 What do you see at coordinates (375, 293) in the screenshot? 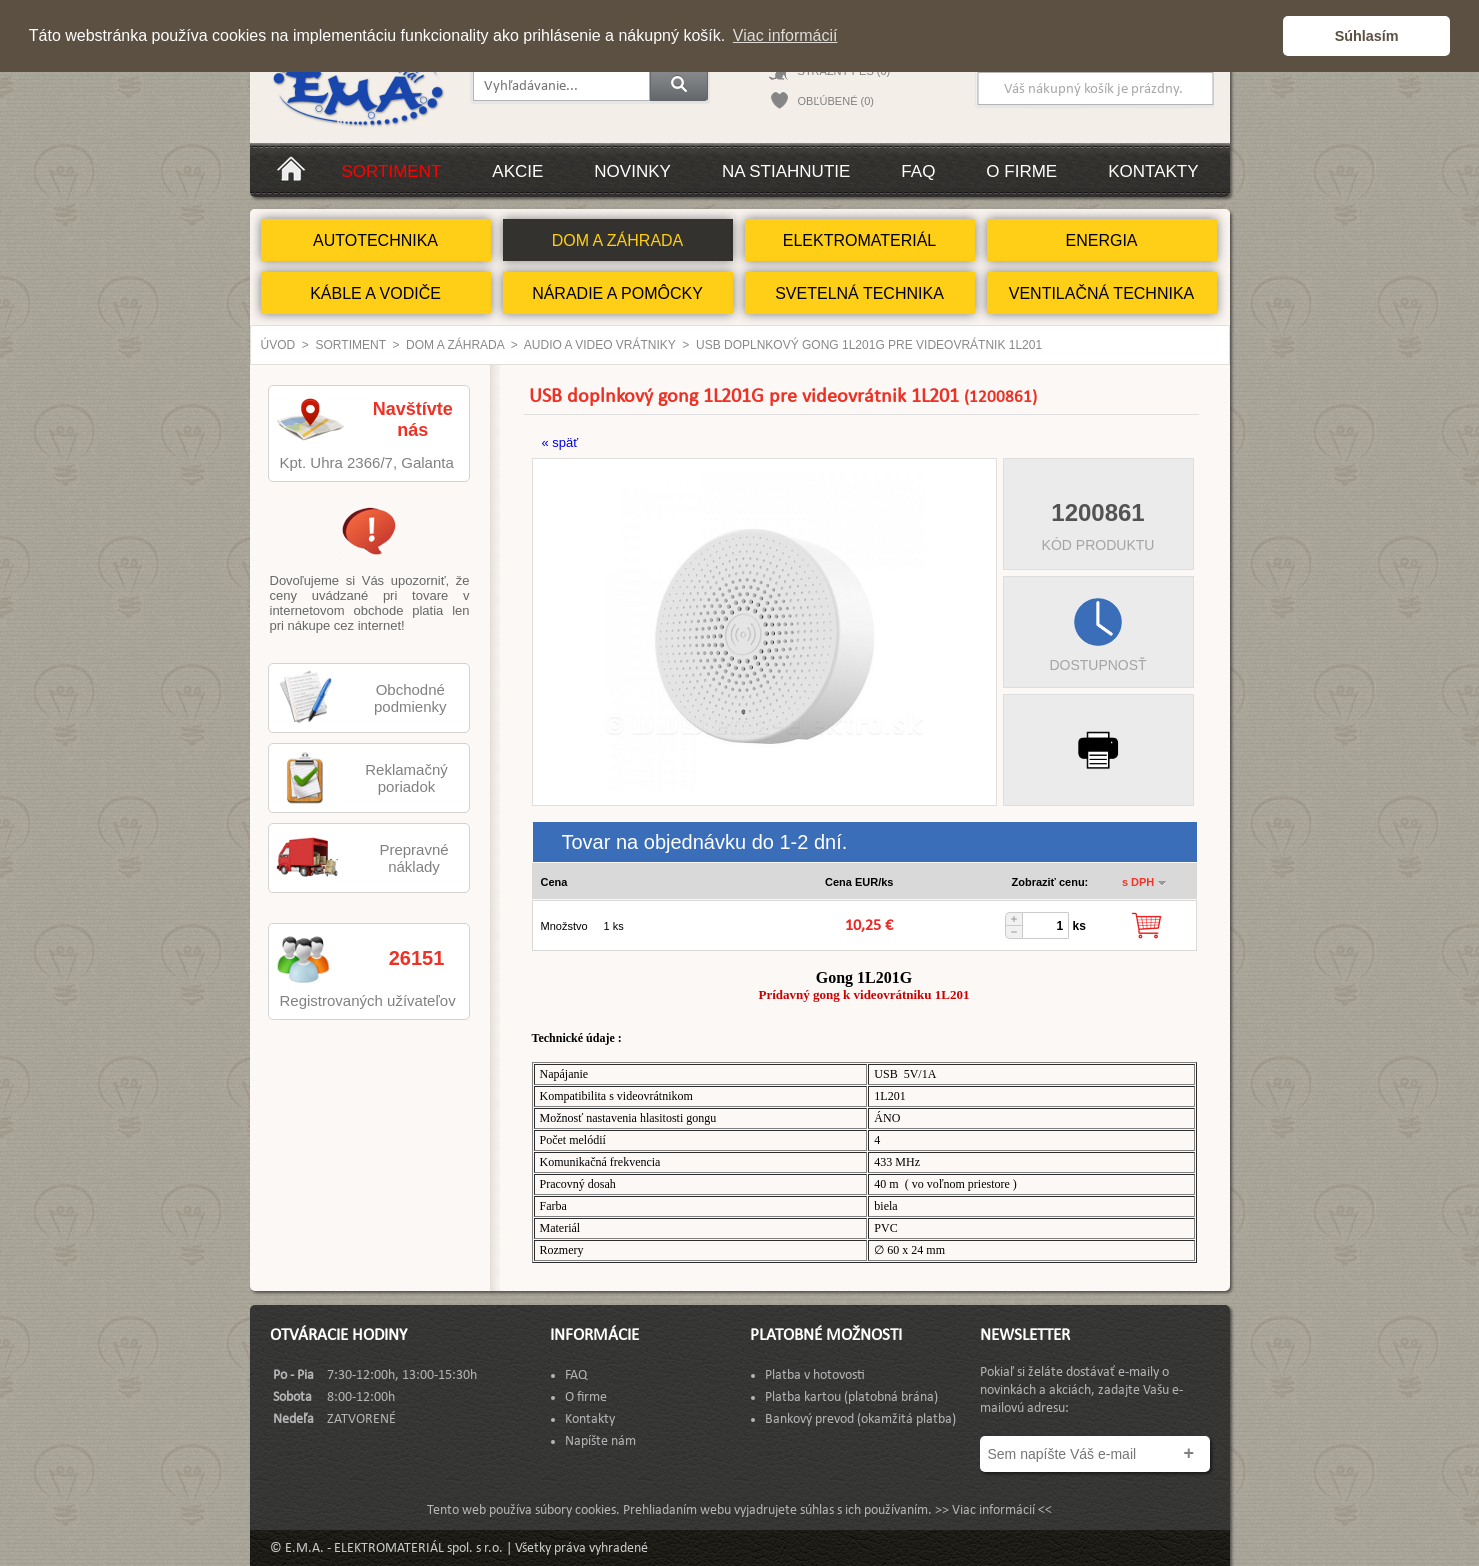
I see `KÁBLE A VODIČE` at bounding box center [375, 293].